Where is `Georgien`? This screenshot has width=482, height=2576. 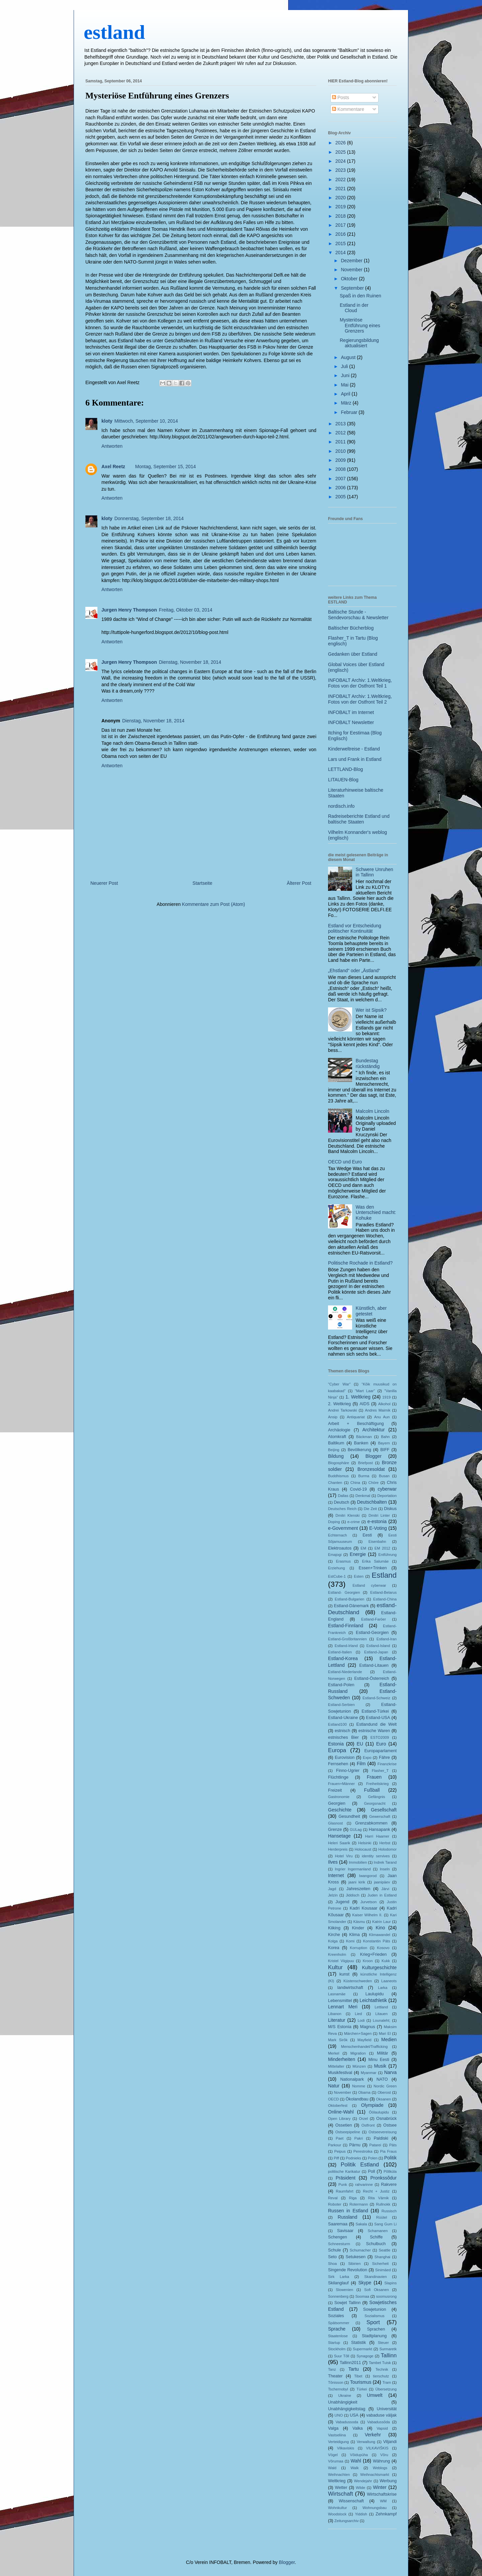
Georgien is located at coordinates (336, 1803).